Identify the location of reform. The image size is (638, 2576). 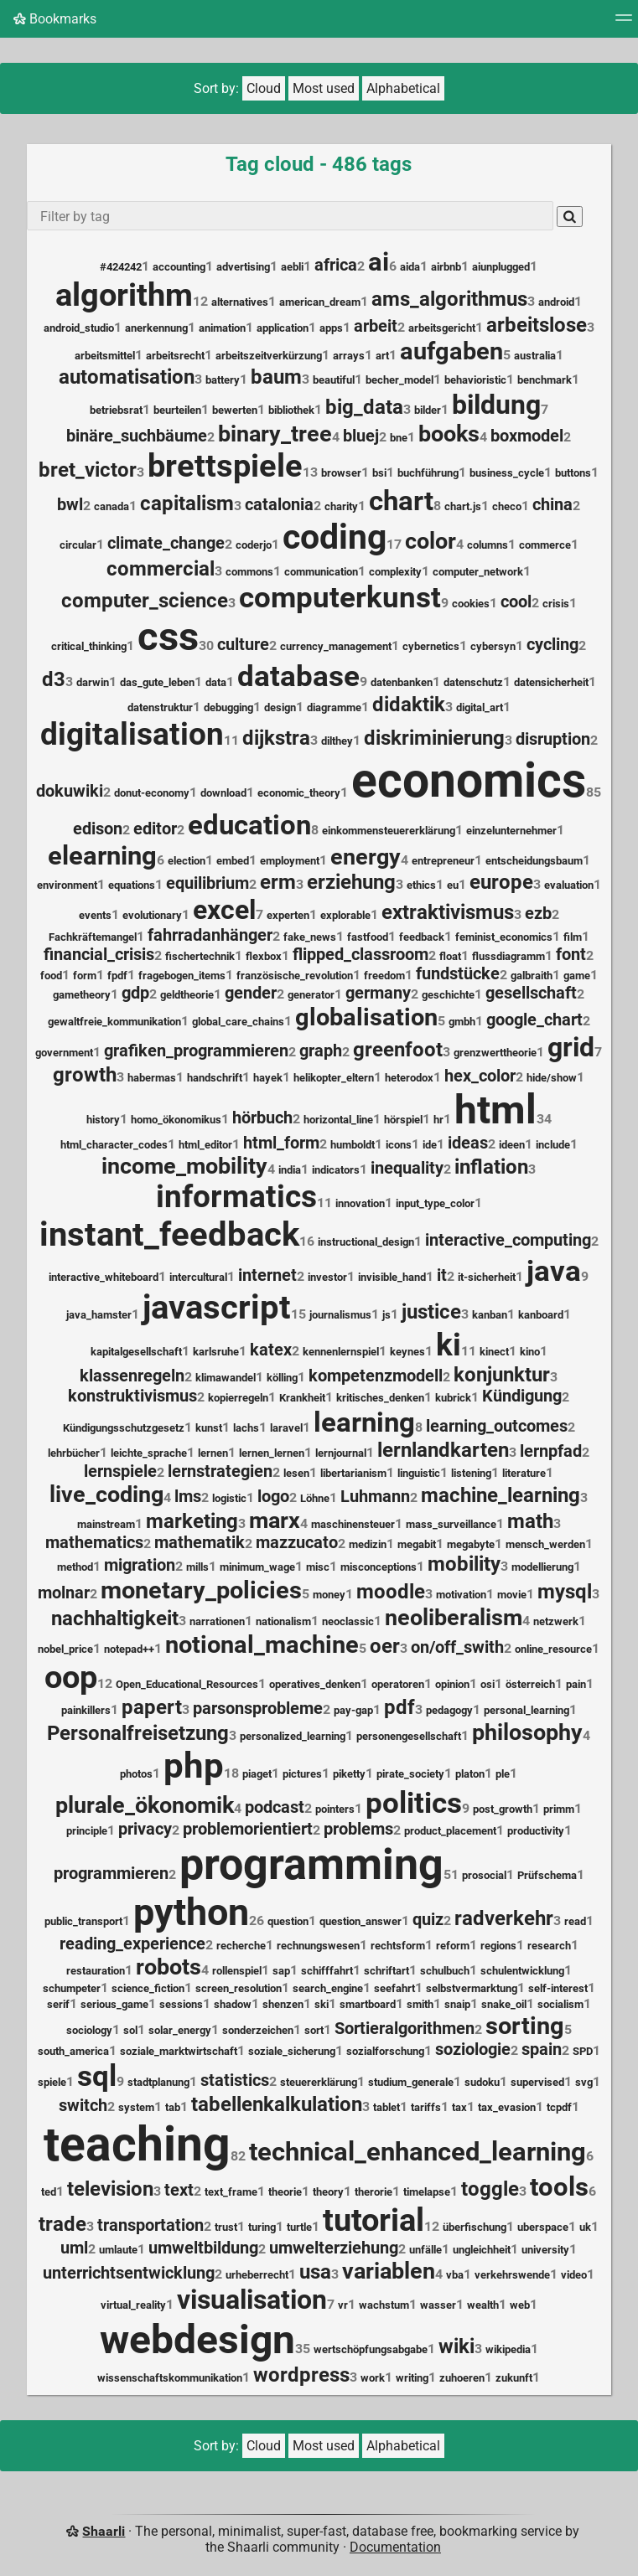
(452, 1945).